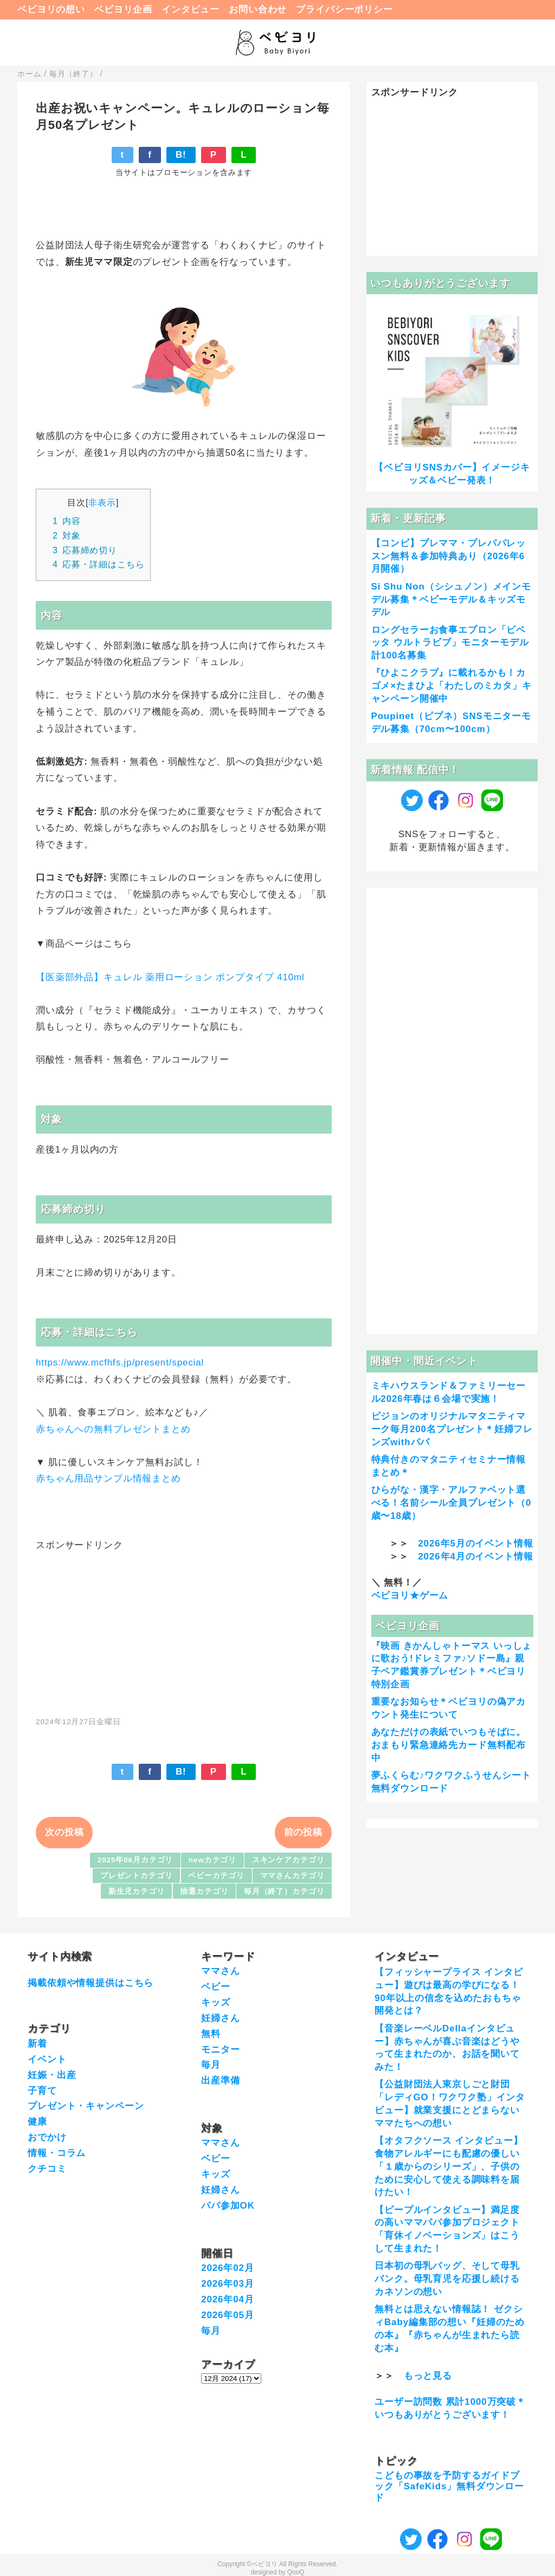 This screenshot has width=555, height=2576. I want to click on 【ベビヨリSNSカバー】イメージキッズ＆ベビー発表！, so click(452, 474).